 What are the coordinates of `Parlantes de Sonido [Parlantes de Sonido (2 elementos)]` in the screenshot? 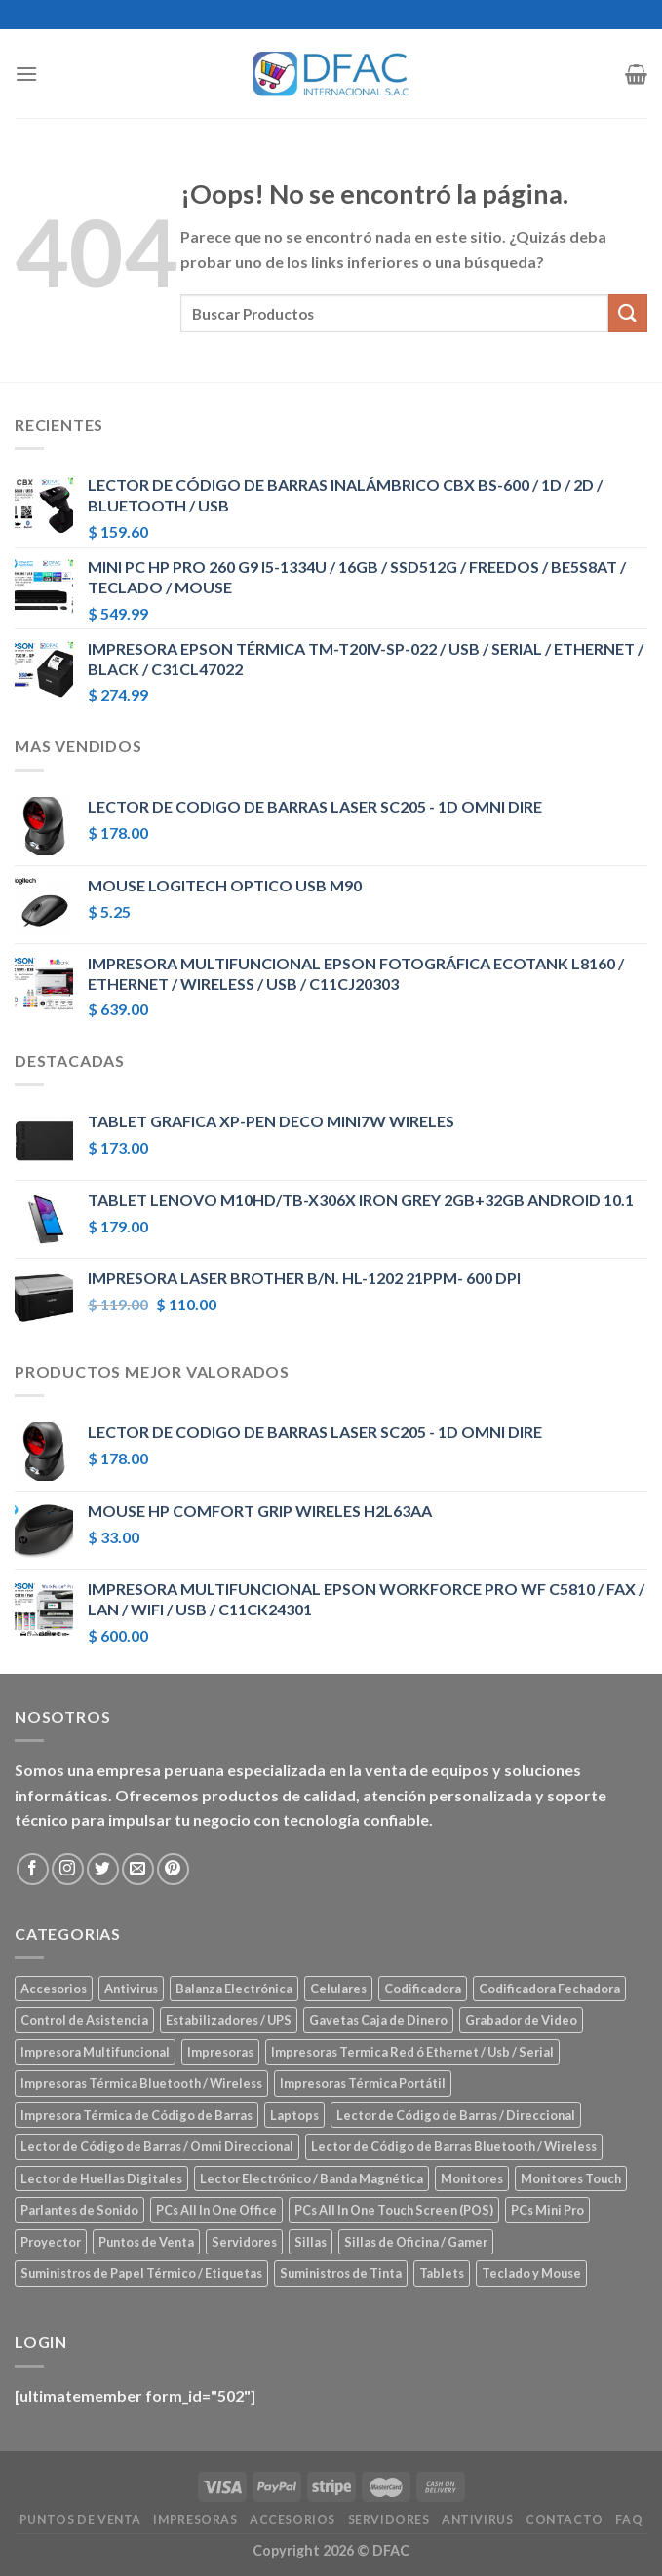 It's located at (79, 2209).